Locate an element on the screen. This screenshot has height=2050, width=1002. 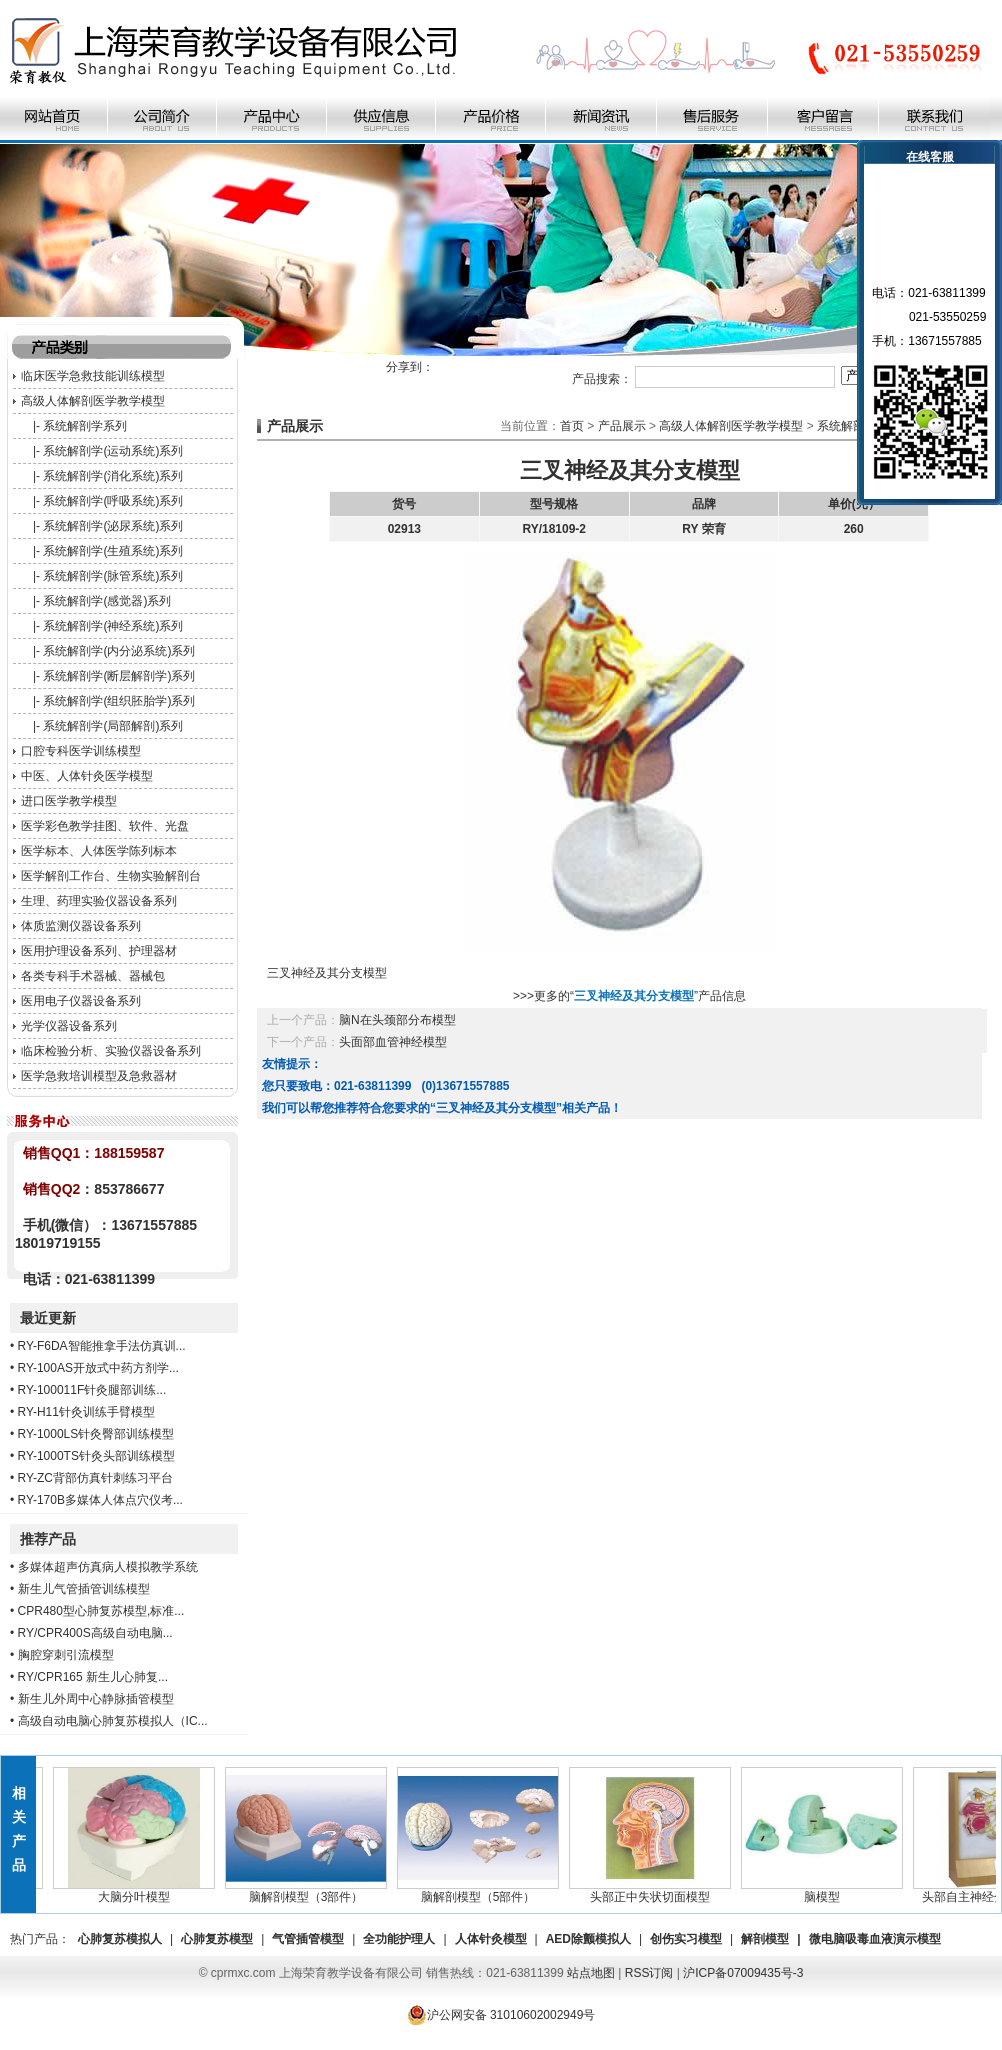
产品展示 is located at coordinates (622, 426).